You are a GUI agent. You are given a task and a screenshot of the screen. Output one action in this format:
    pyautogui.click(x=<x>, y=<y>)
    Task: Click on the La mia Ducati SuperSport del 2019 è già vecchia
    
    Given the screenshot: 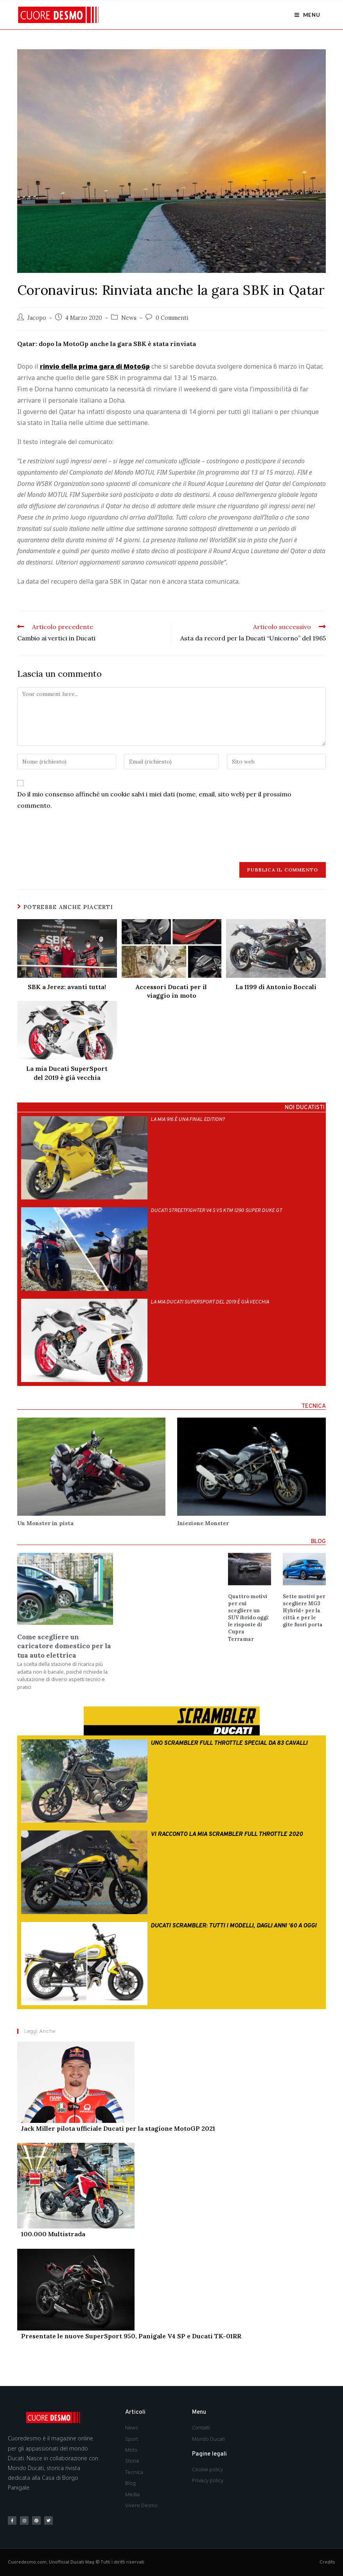 What is the action you would take?
    pyautogui.click(x=67, y=1073)
    